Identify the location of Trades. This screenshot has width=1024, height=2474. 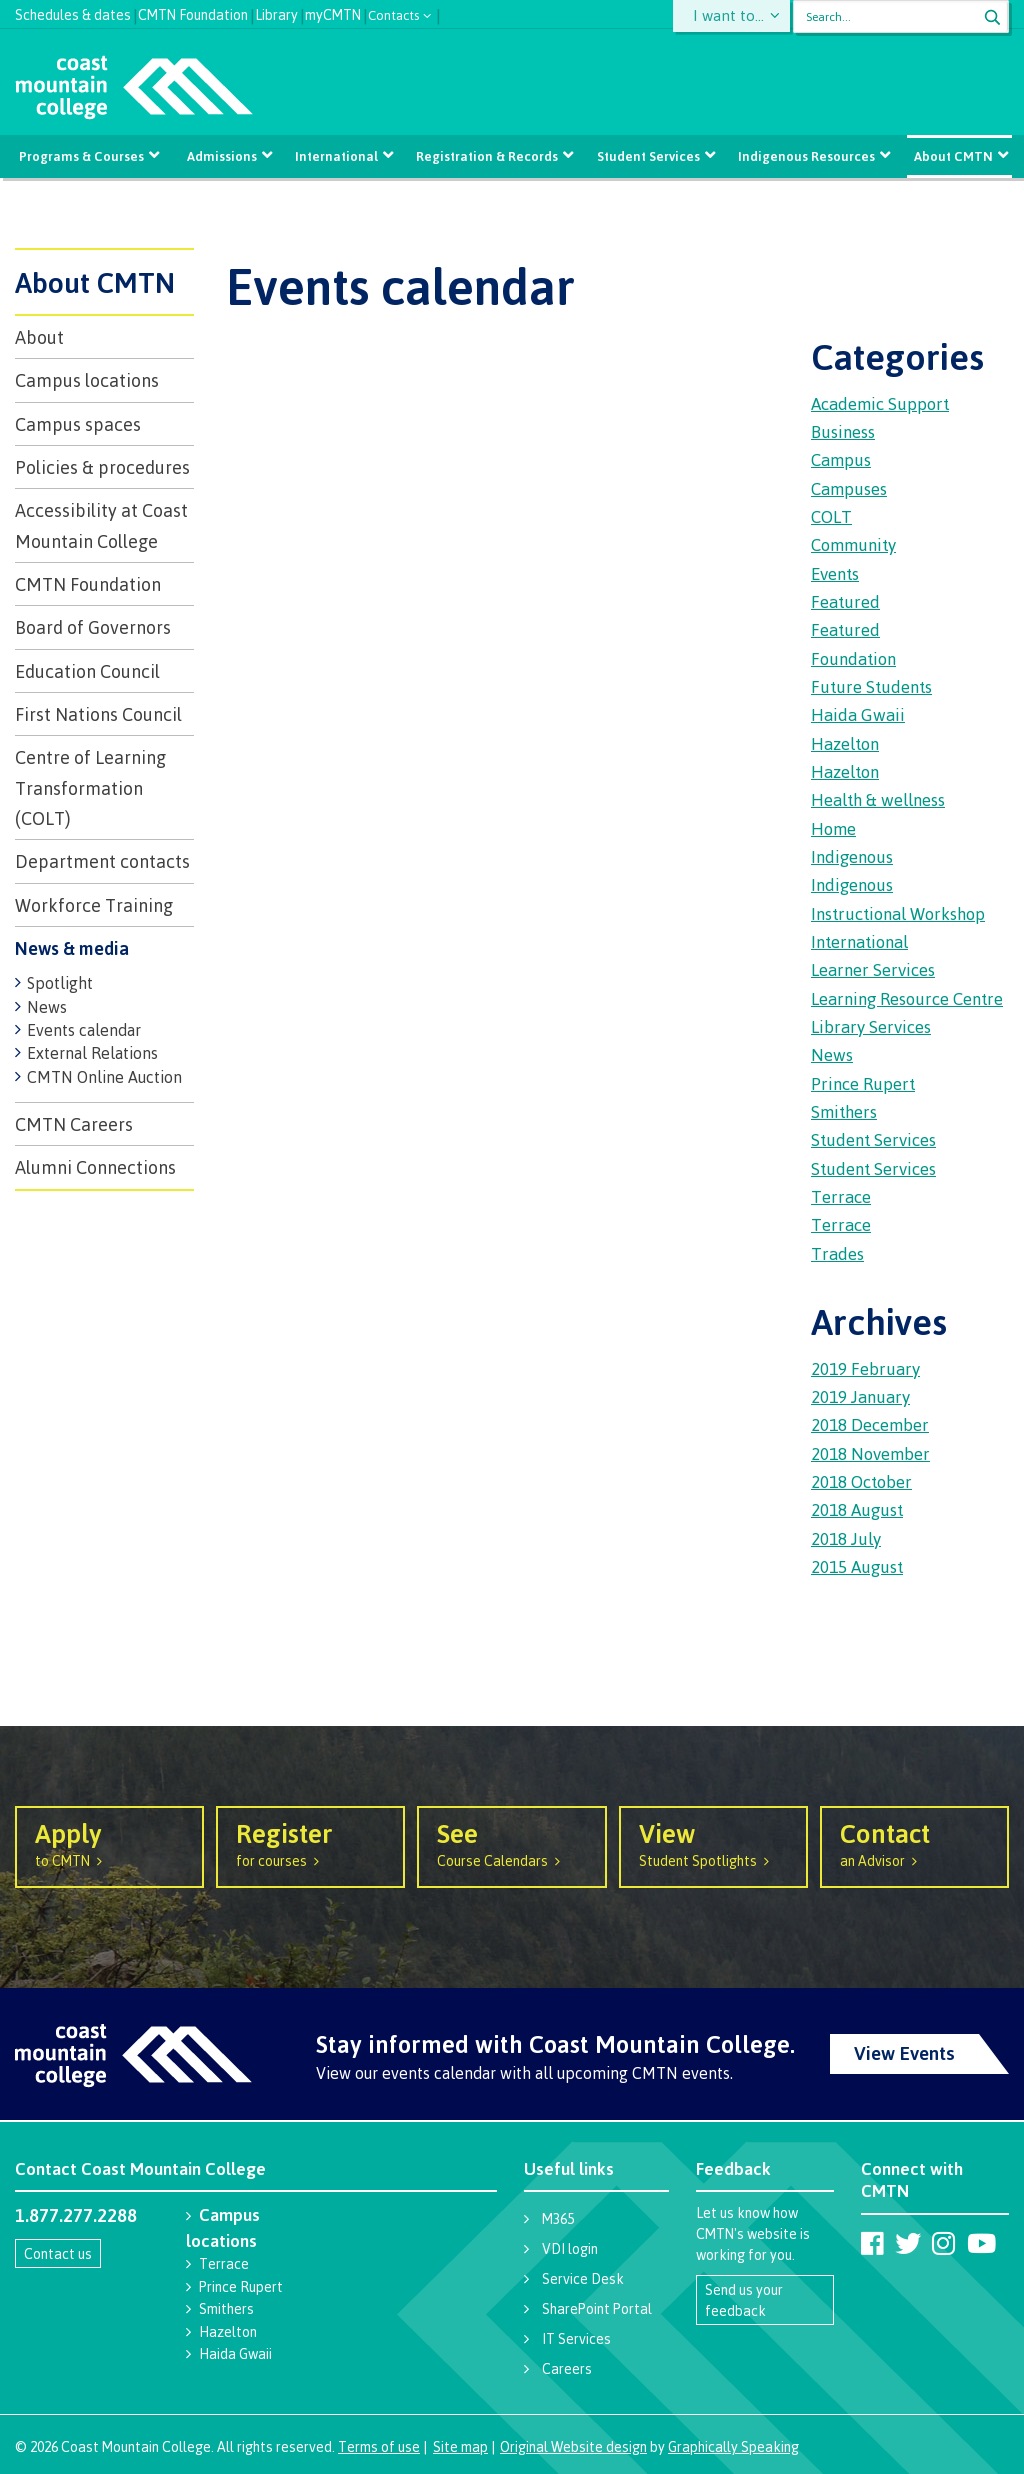
(837, 1253).